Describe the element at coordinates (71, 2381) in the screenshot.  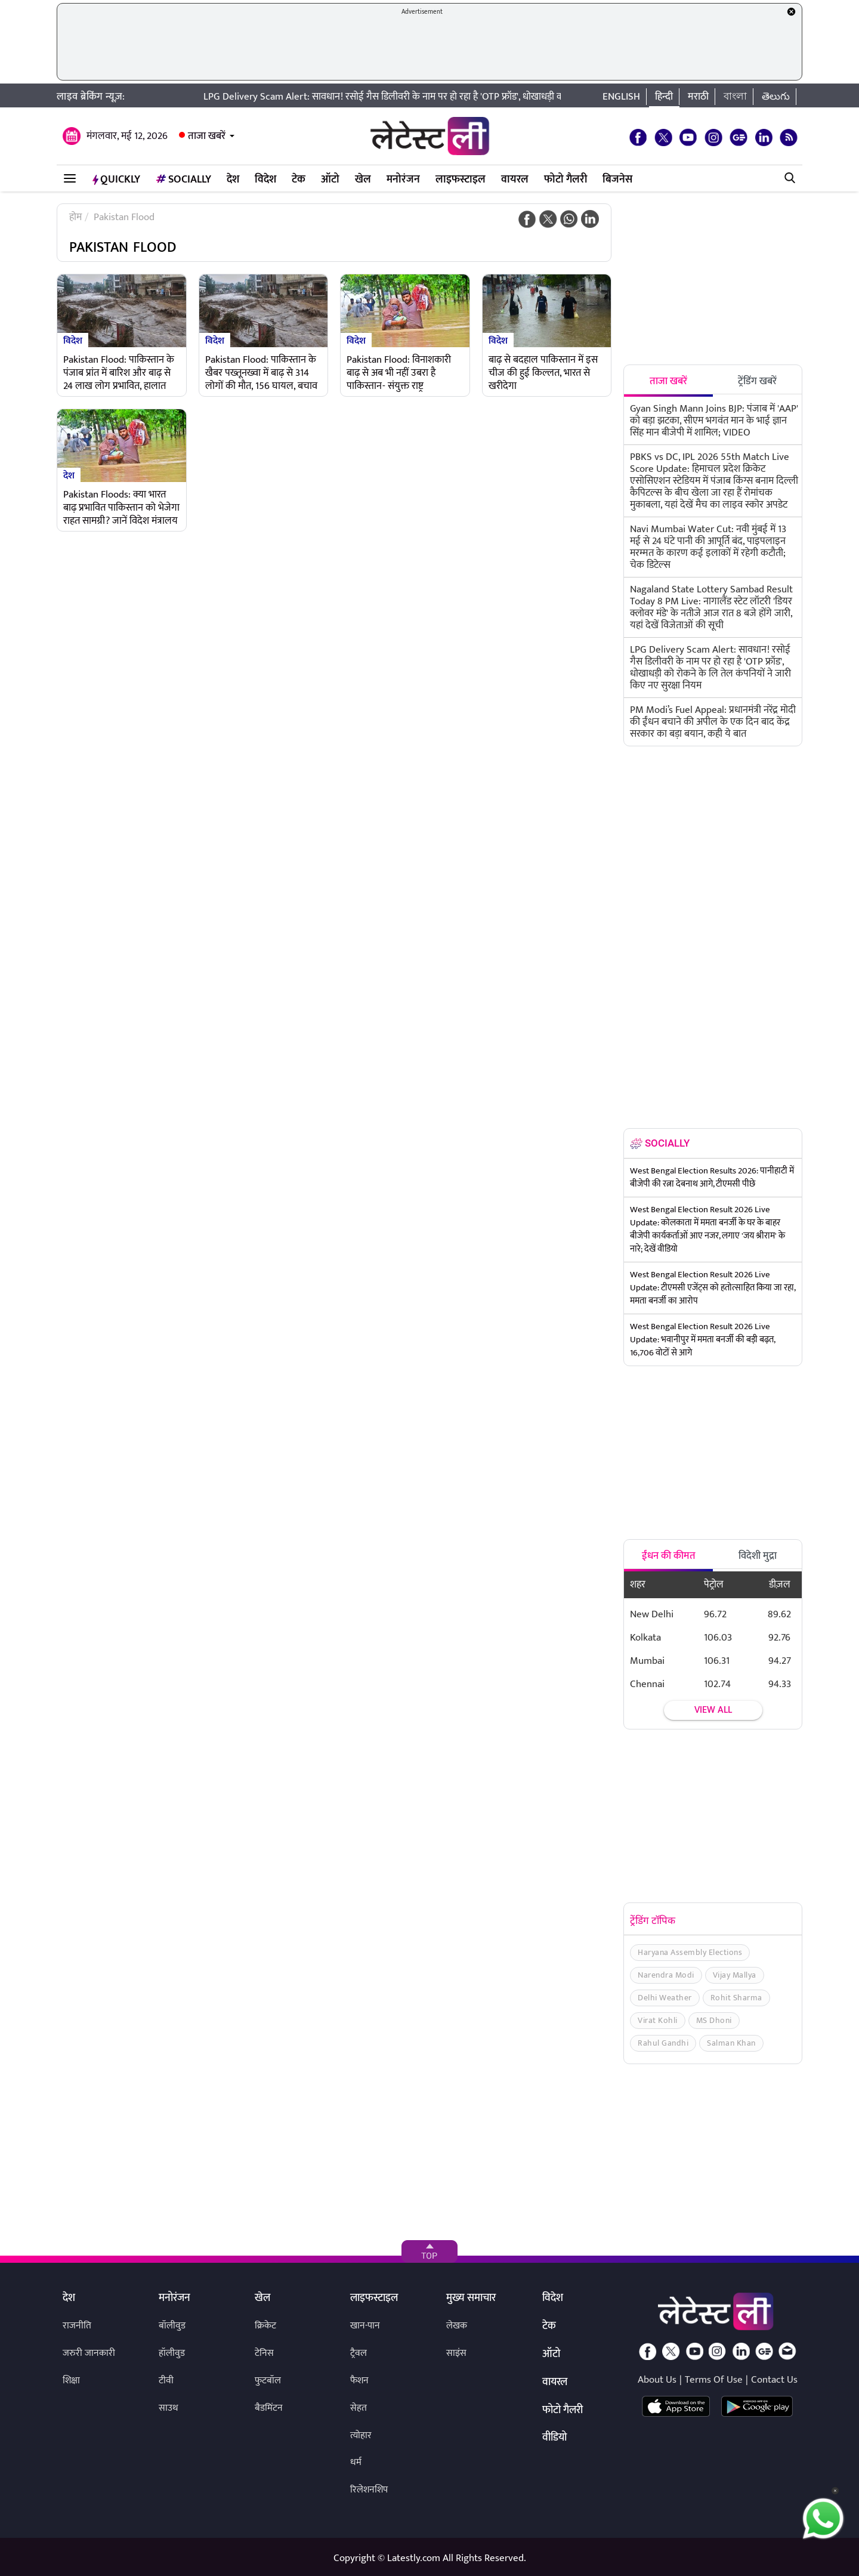
I see `शिक्षा` at that location.